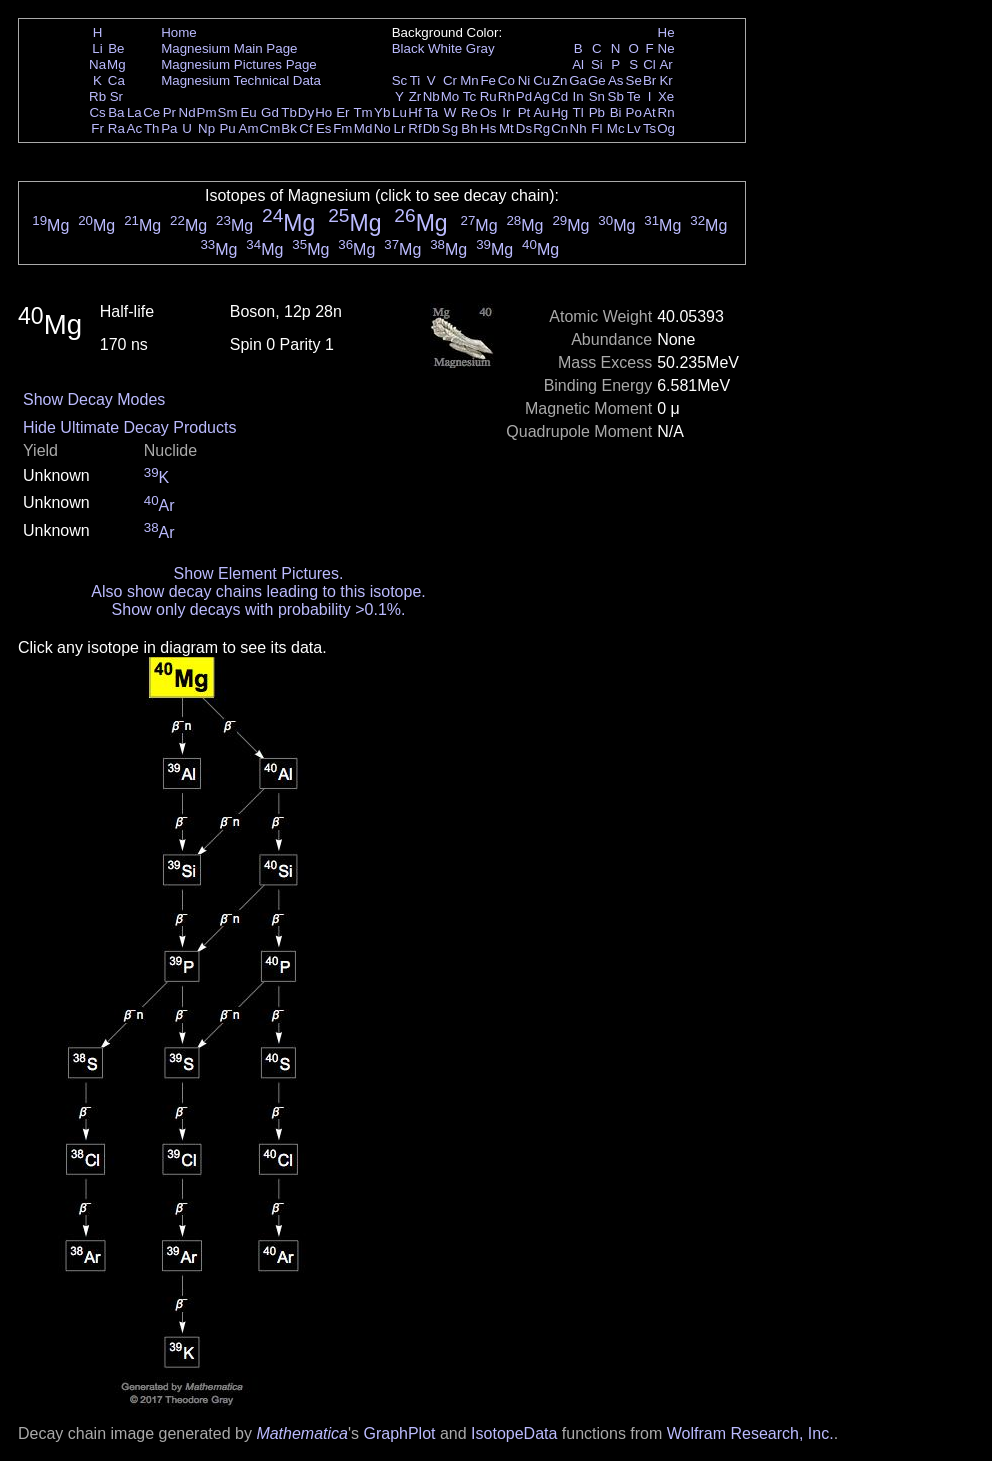 The width and height of the screenshot is (992, 1461). Describe the element at coordinates (97, 112) in the screenshot. I see `Cs` at that location.